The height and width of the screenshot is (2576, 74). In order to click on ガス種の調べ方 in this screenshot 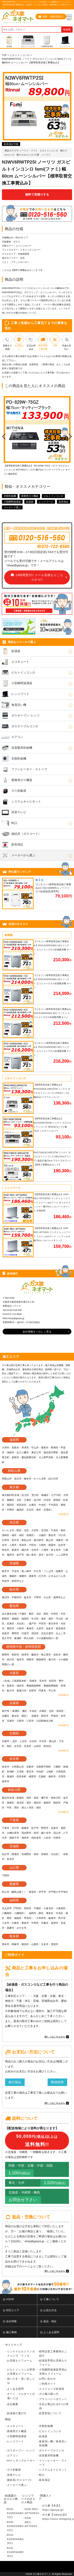, I will do `click(49, 2393)`.